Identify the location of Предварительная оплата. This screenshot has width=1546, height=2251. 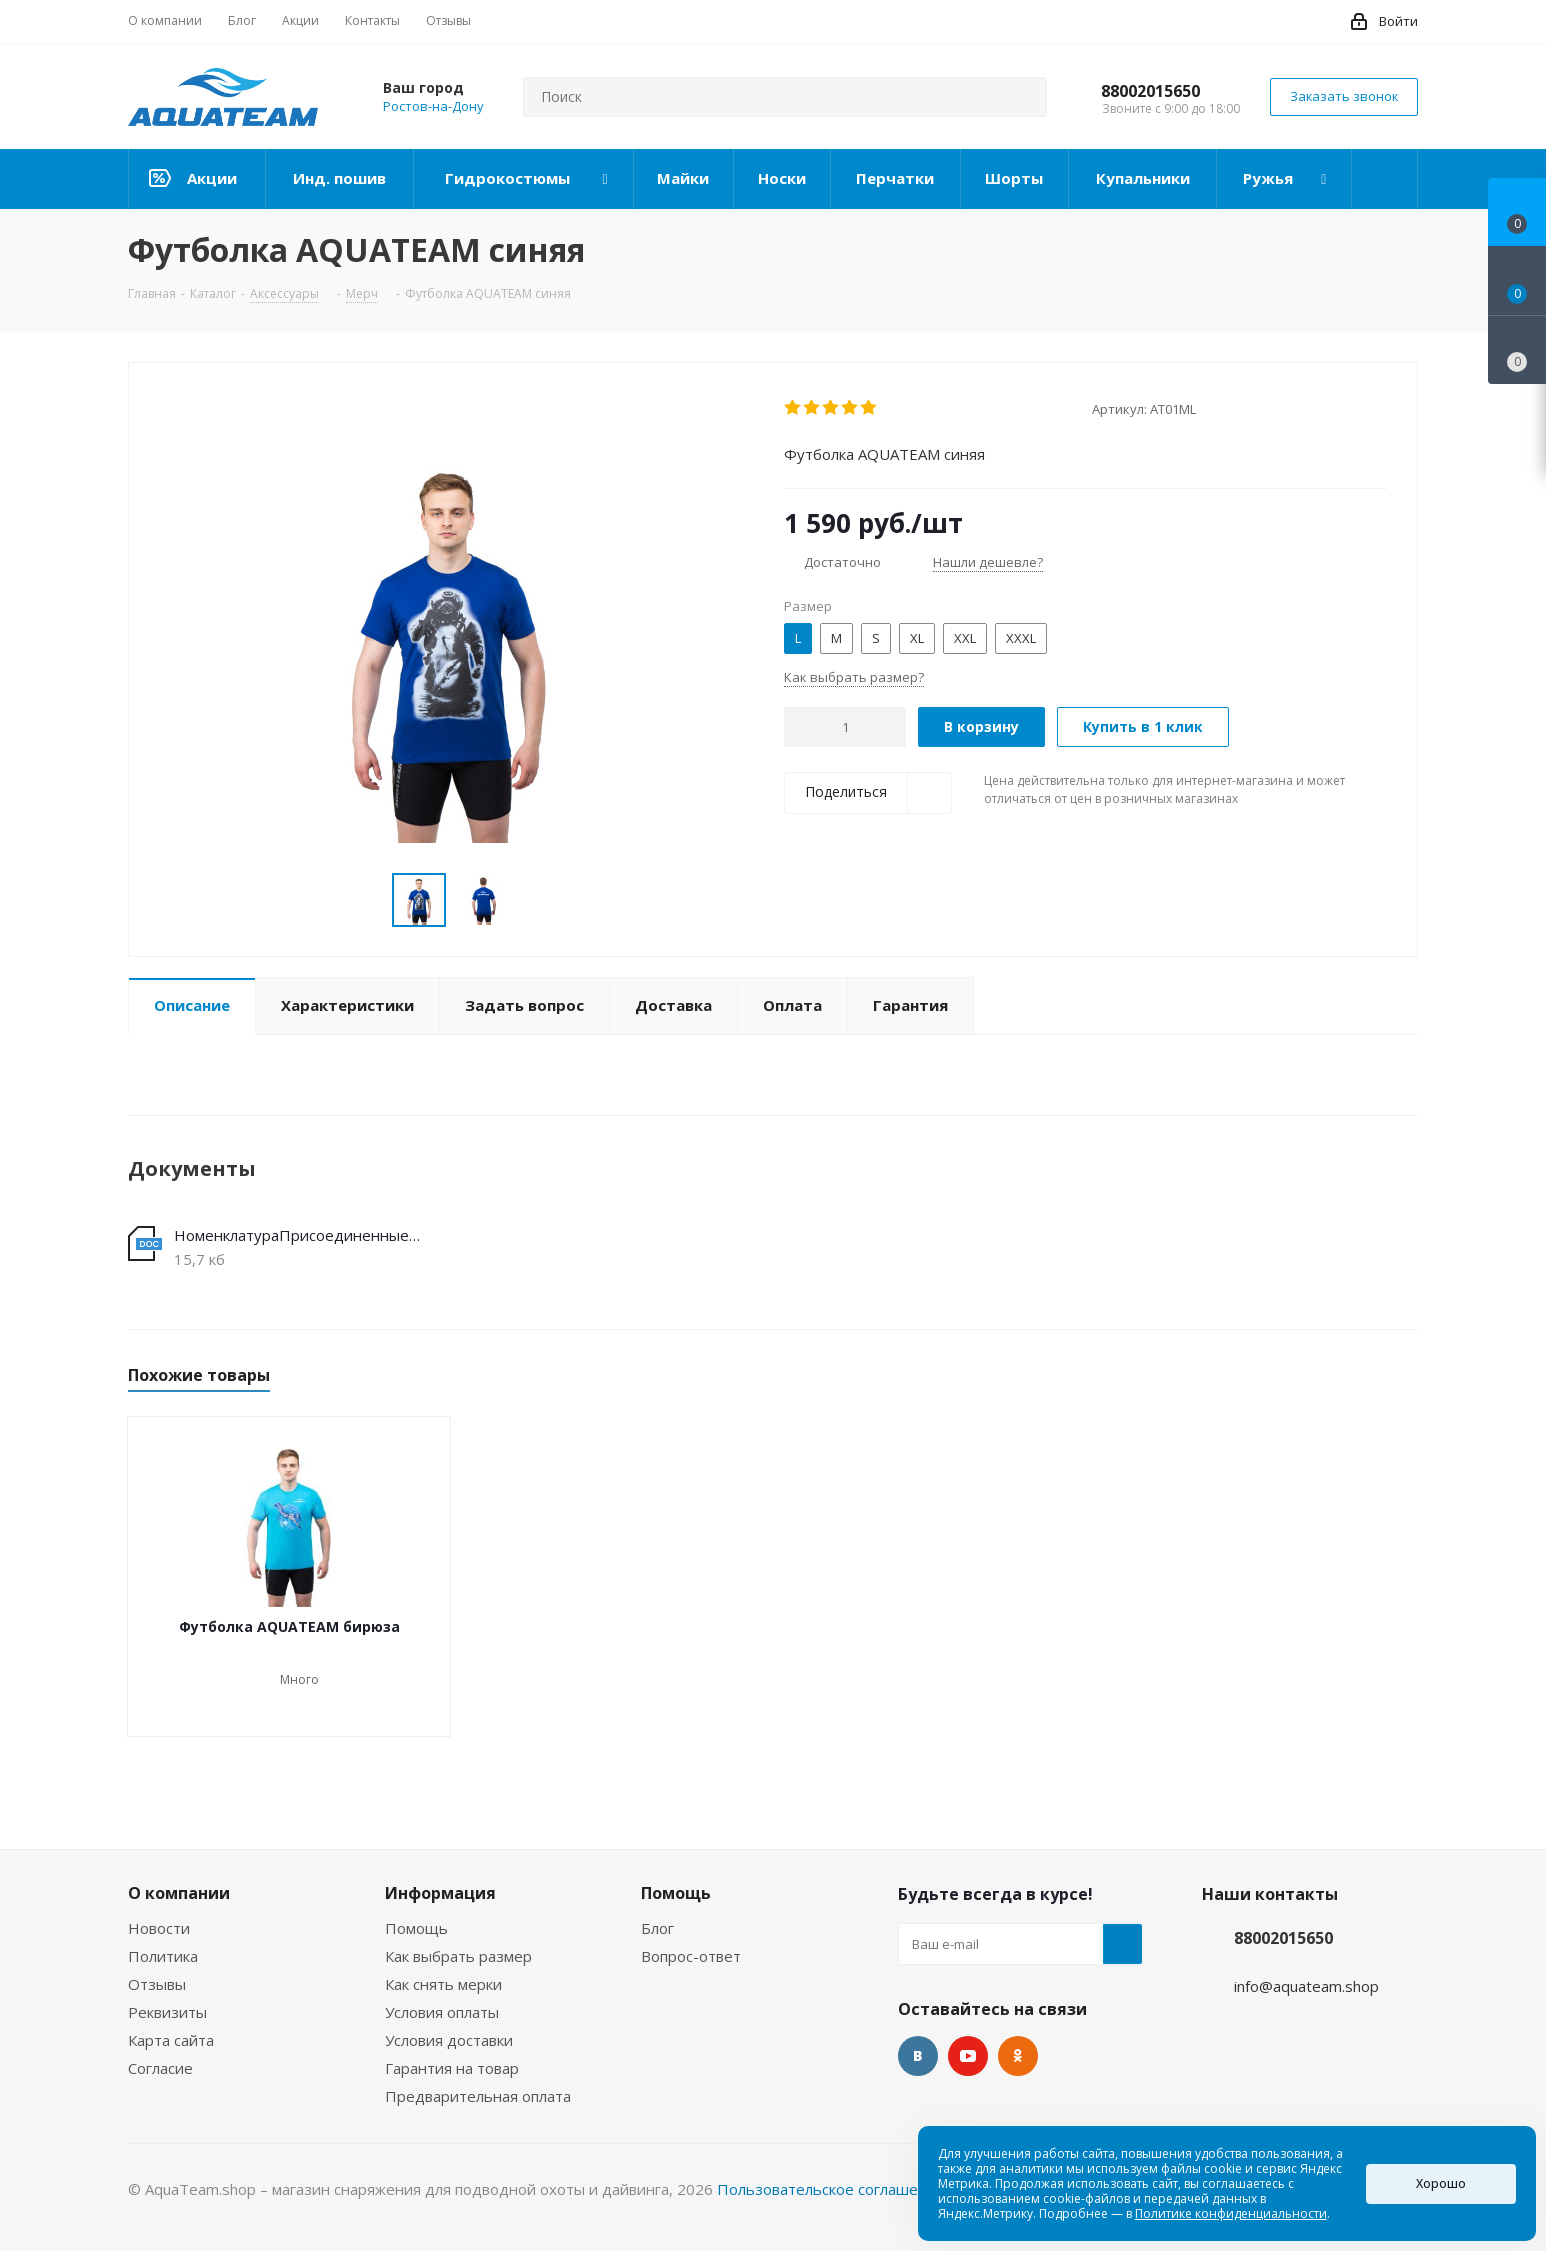
(478, 2096).